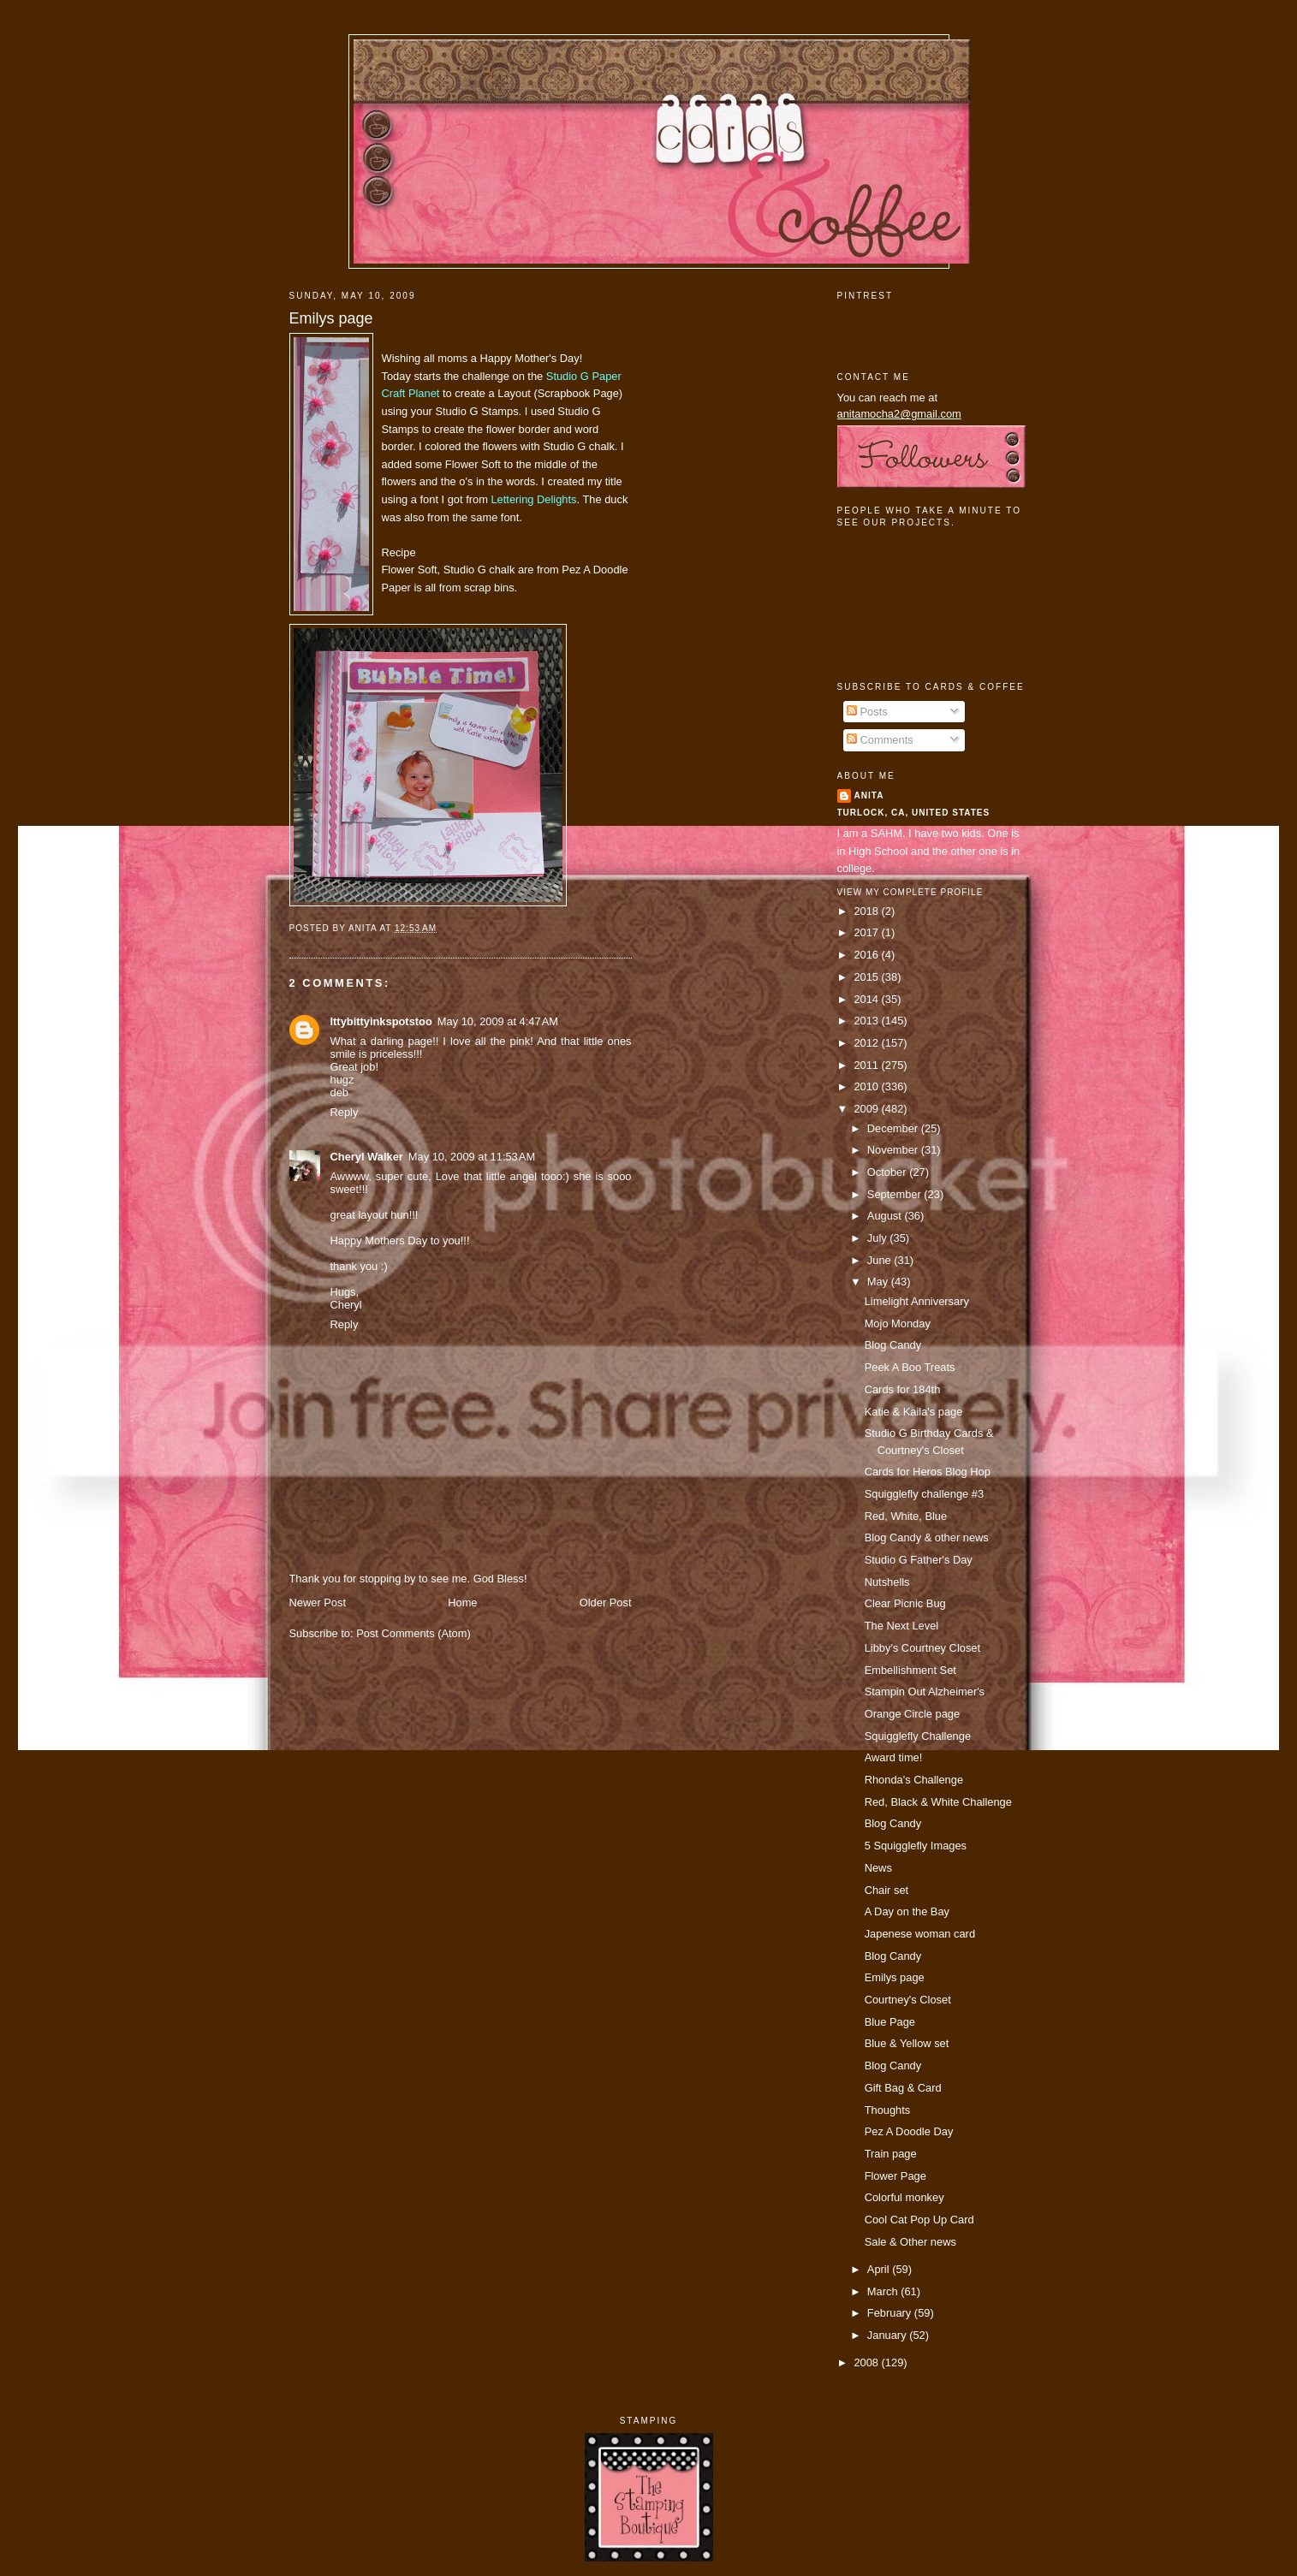 Image resolution: width=1297 pixels, height=2576 pixels. Describe the element at coordinates (888, 1172) in the screenshot. I see `October` at that location.